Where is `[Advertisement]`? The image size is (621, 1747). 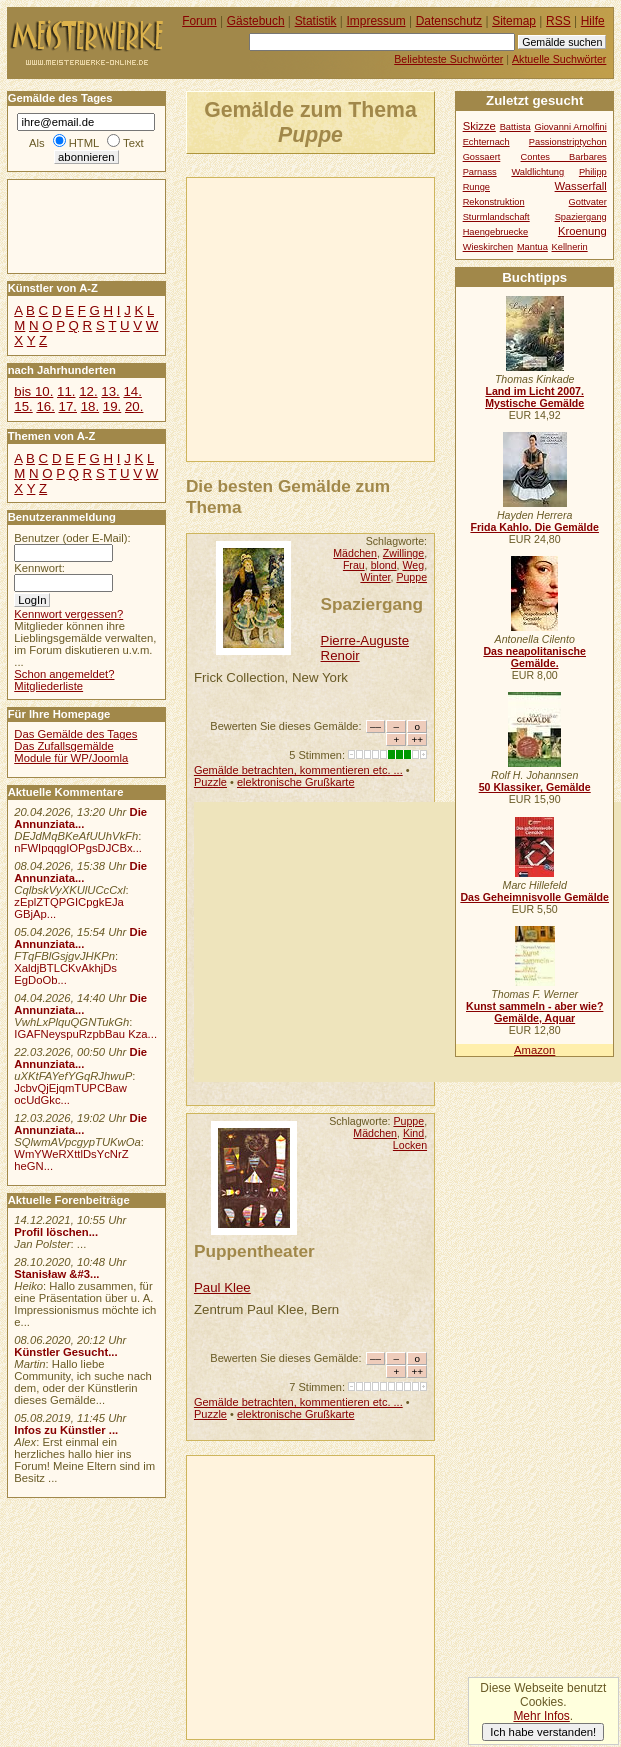 [Advertisement] is located at coordinates (404, 318).